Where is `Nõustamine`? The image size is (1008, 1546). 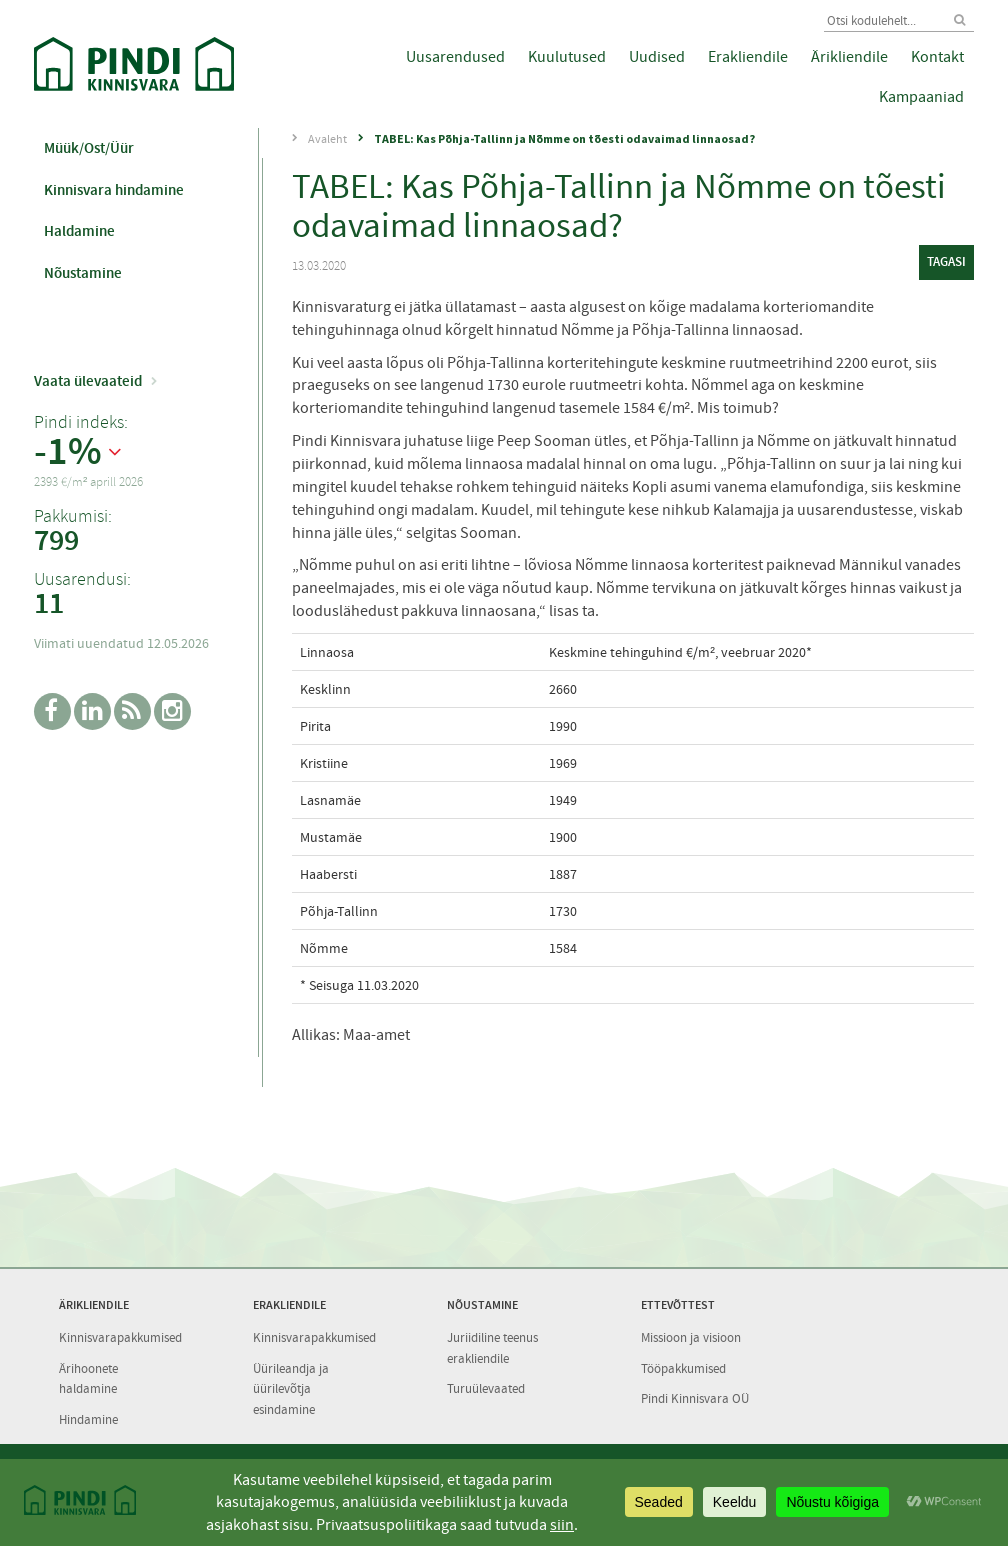
Nõustamine is located at coordinates (83, 273).